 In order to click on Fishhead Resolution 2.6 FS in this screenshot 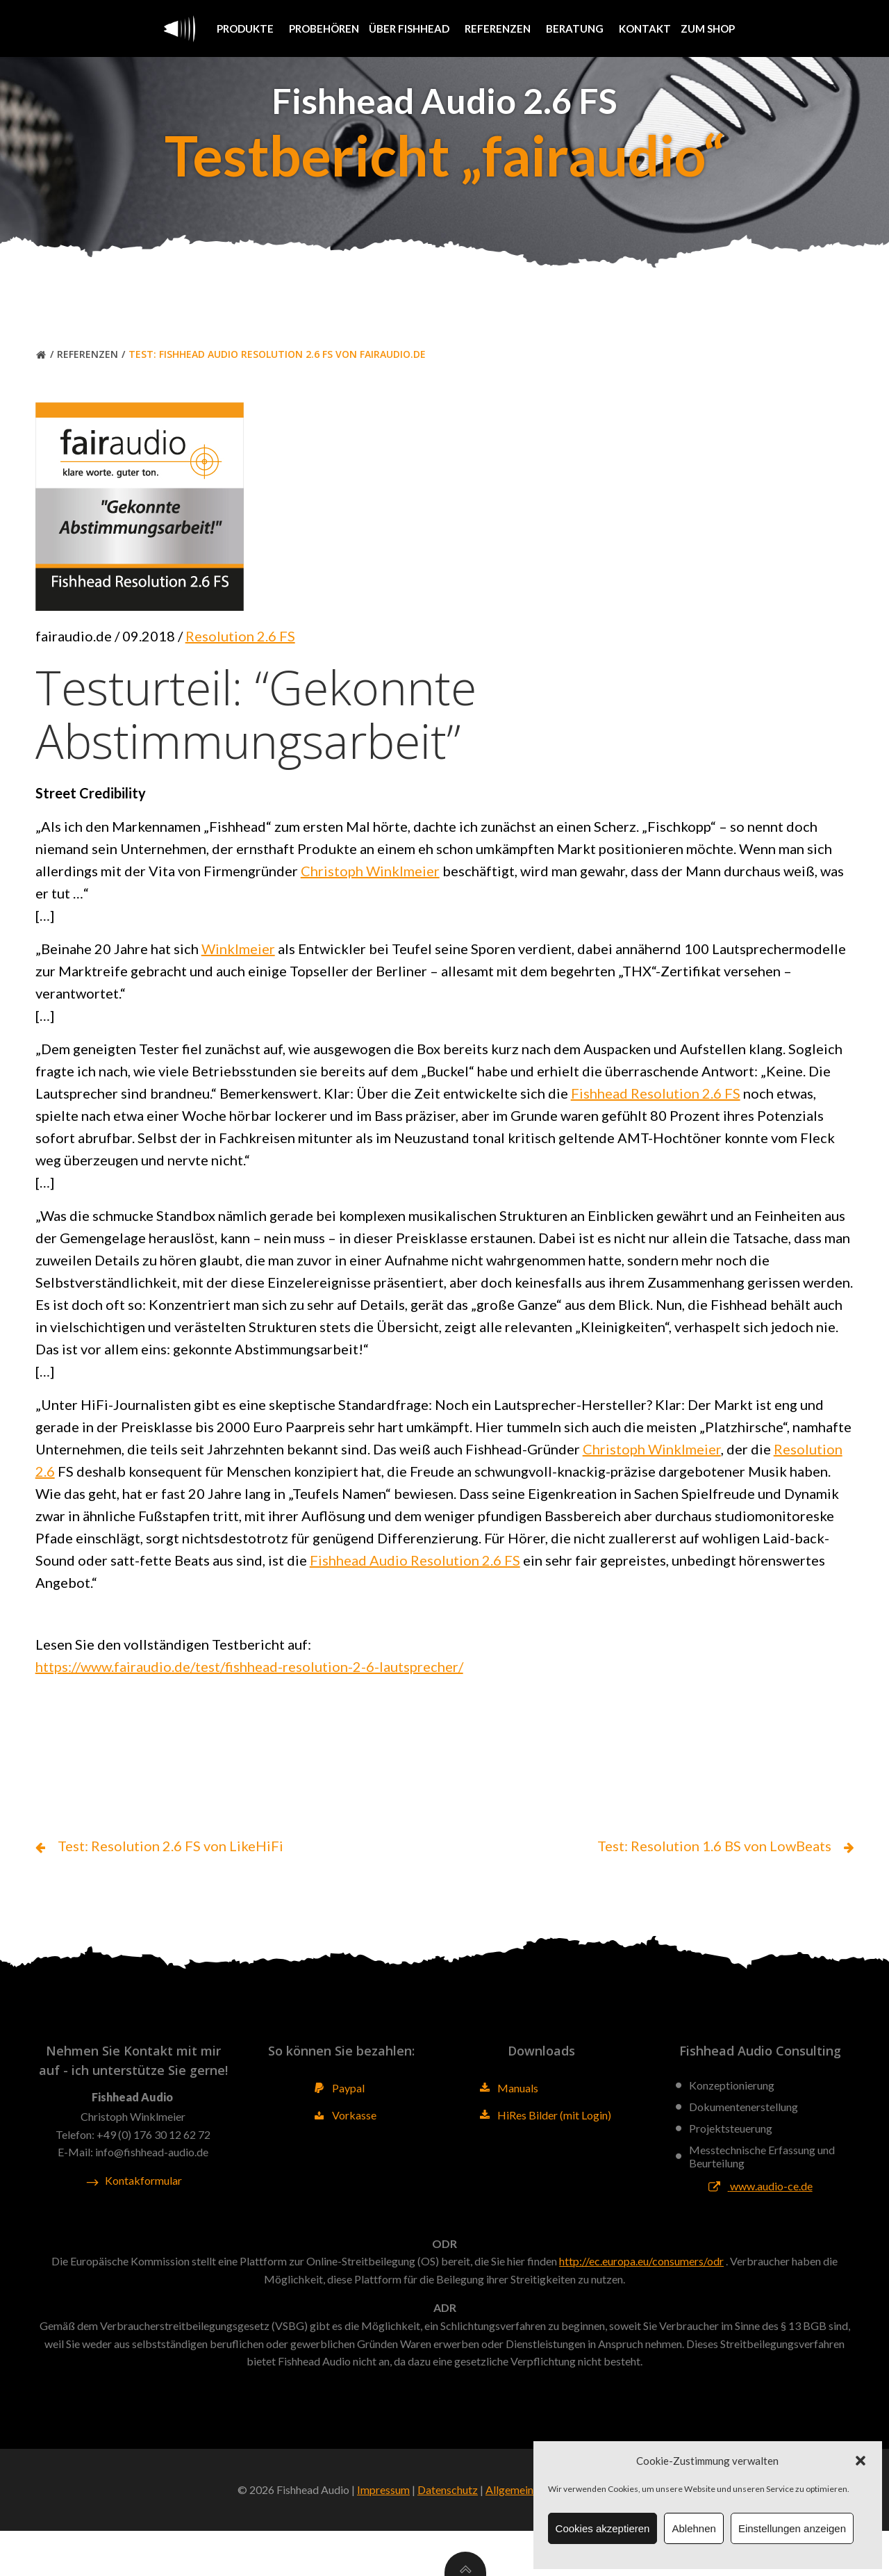, I will do `click(657, 1109)`.